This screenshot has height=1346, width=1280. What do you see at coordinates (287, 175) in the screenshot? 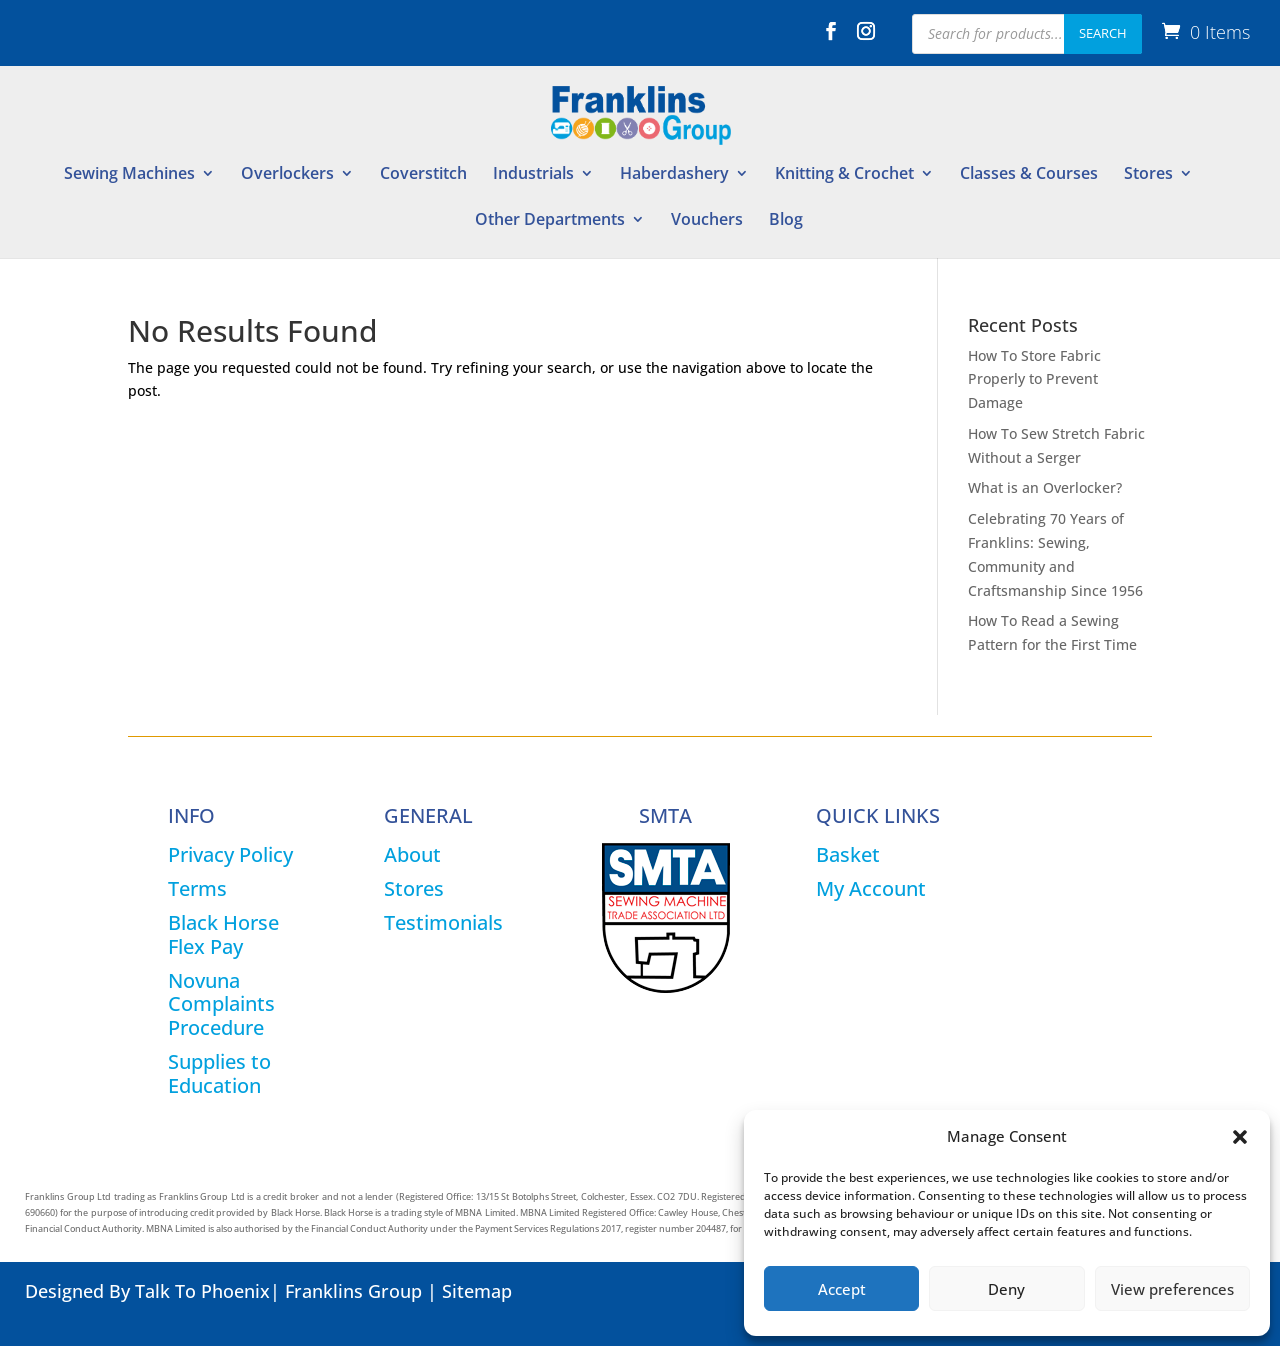
I see `Overlockers` at bounding box center [287, 175].